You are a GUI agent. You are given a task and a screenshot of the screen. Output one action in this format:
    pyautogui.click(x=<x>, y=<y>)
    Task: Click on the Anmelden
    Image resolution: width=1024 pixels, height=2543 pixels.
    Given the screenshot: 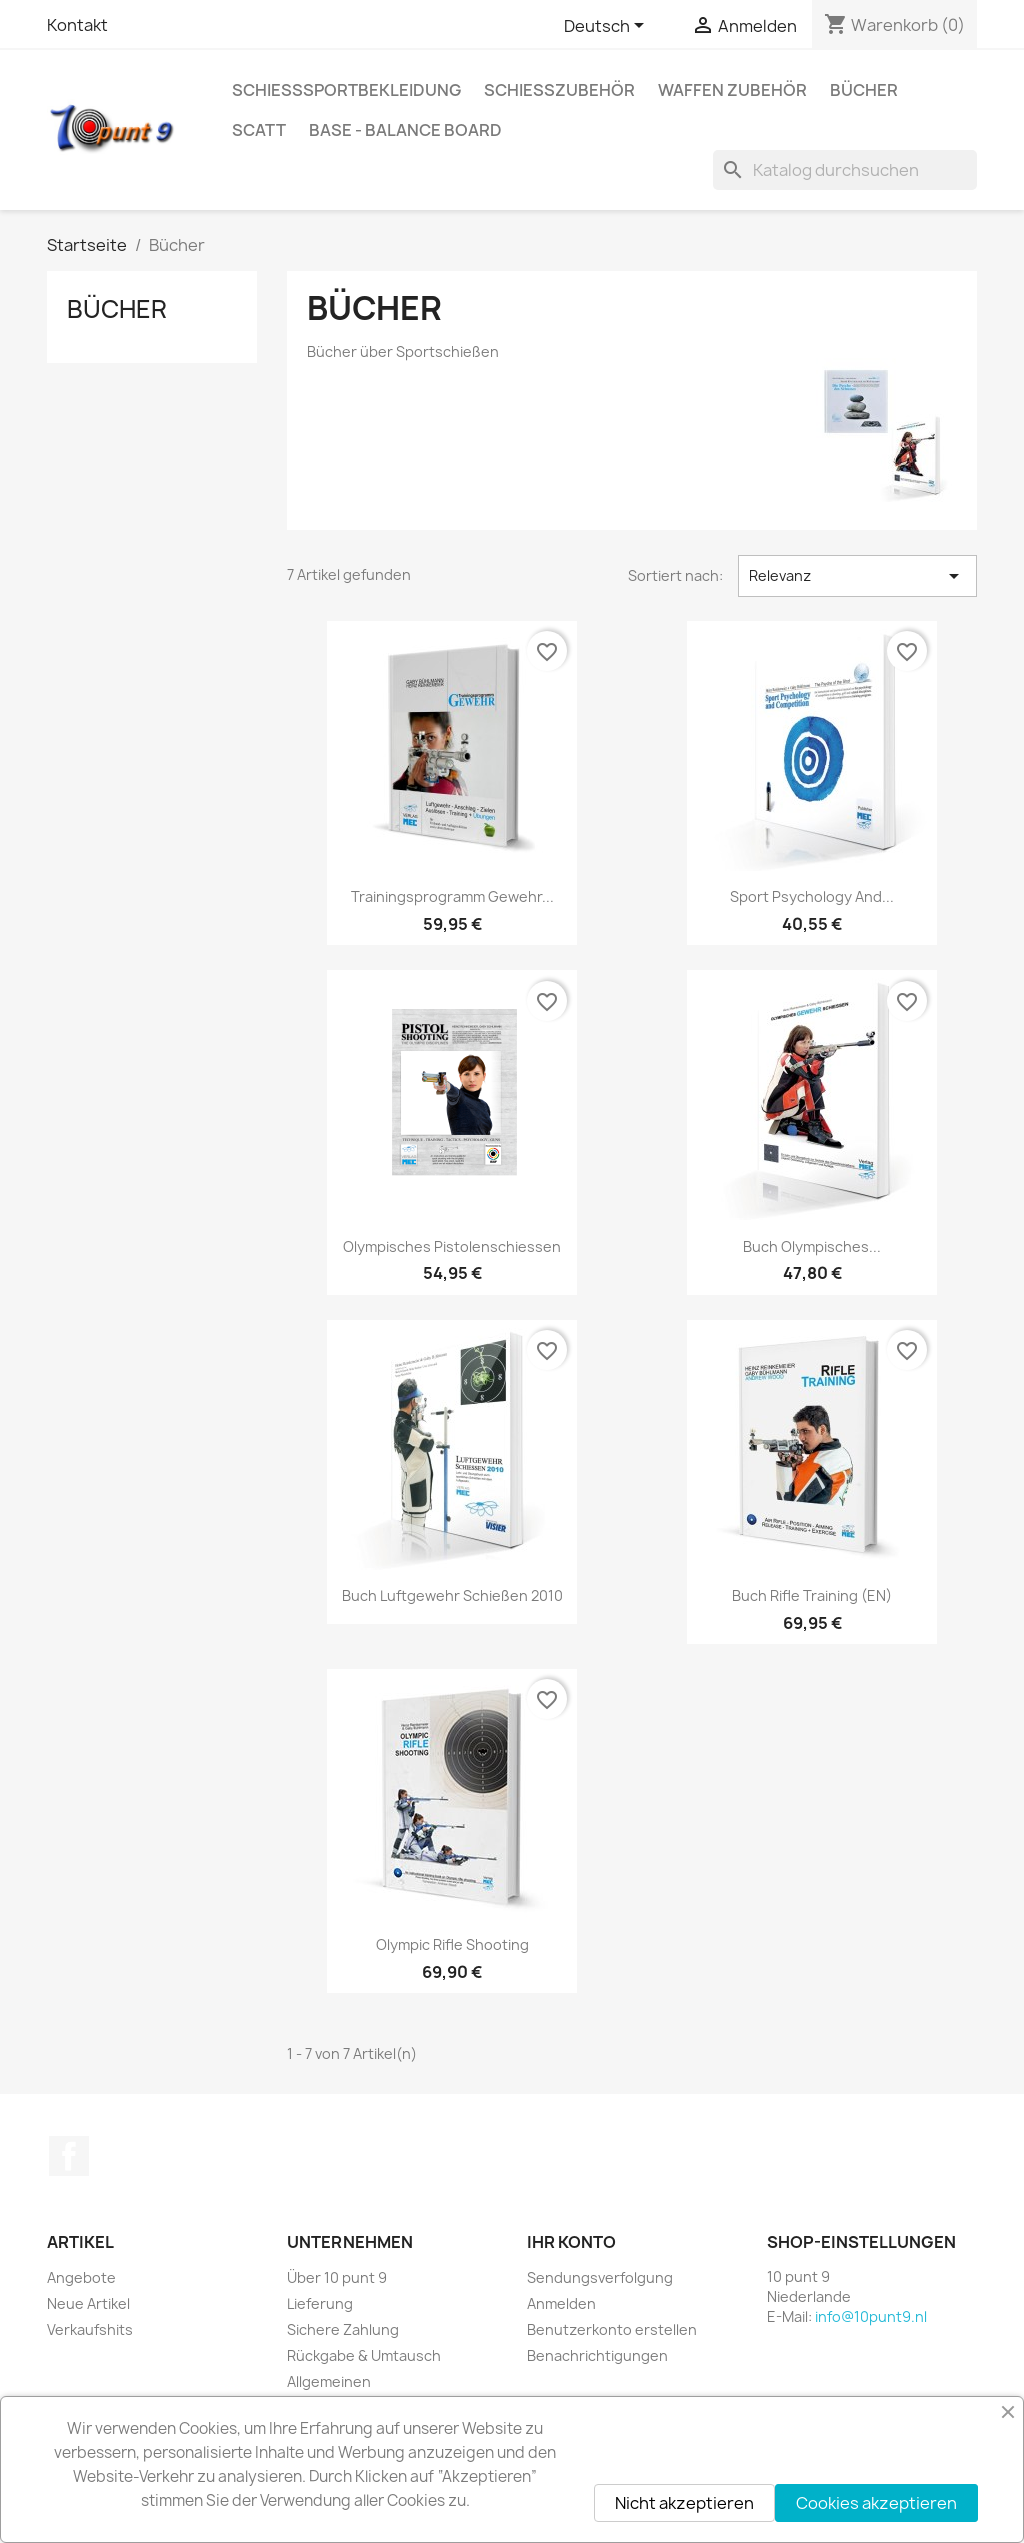 What is the action you would take?
    pyautogui.click(x=561, y=2303)
    